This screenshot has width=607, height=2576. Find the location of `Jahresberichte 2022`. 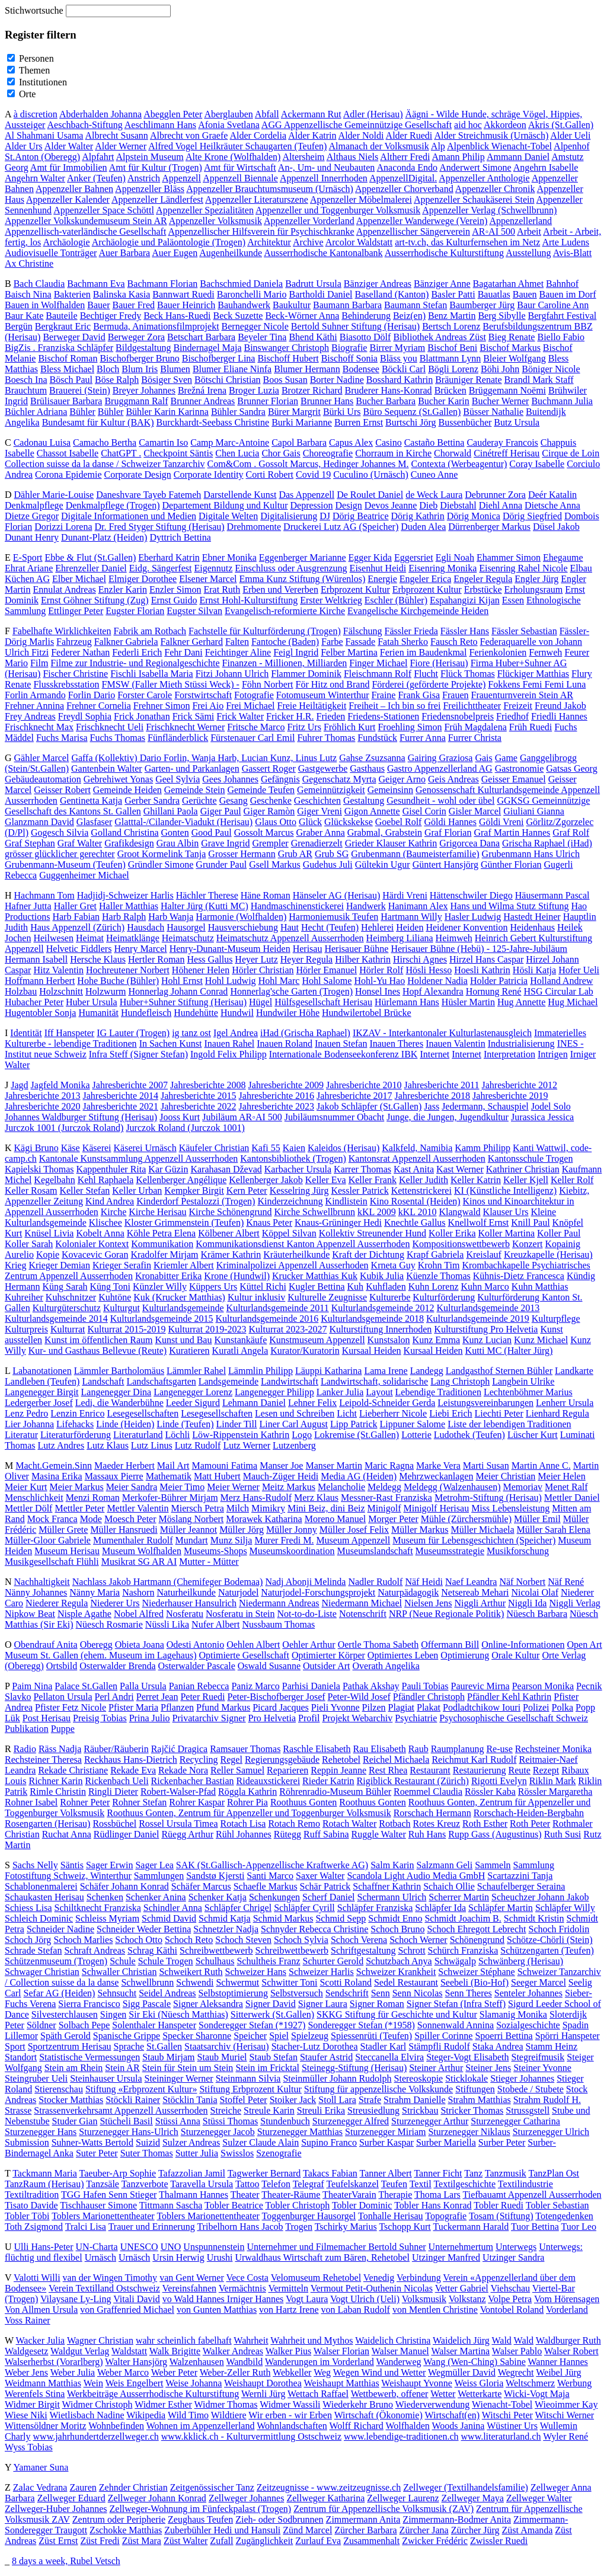

Jahresberichte 2022 is located at coordinates (199, 1106).